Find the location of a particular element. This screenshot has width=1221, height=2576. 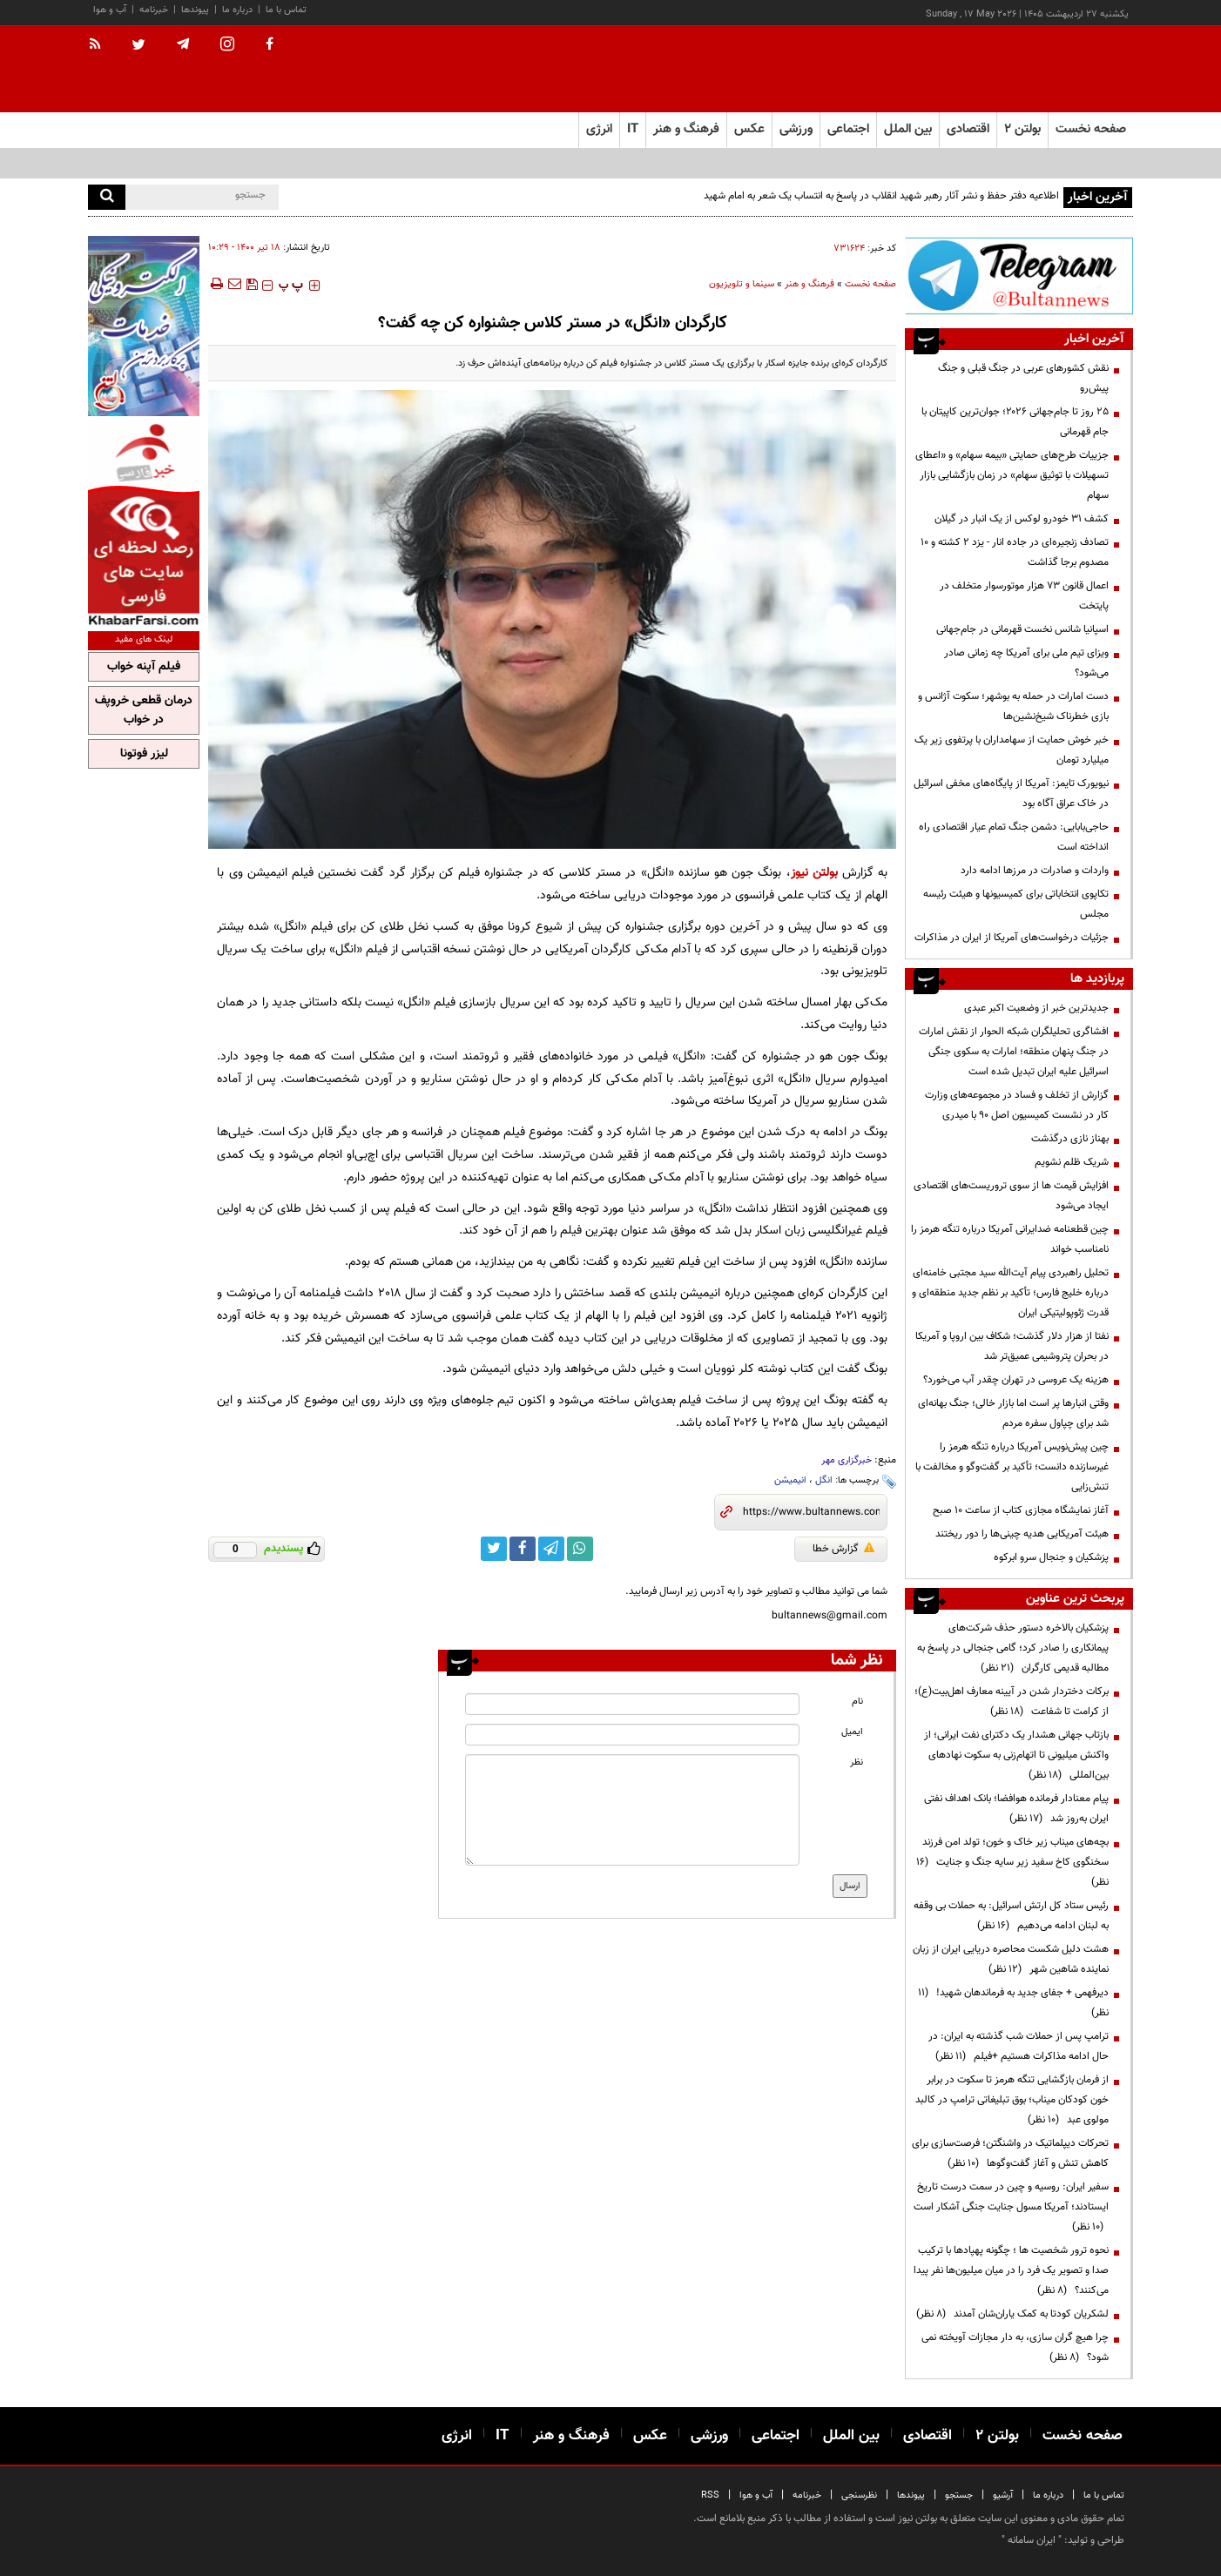

صفحه نخست is located at coordinates (1091, 129).